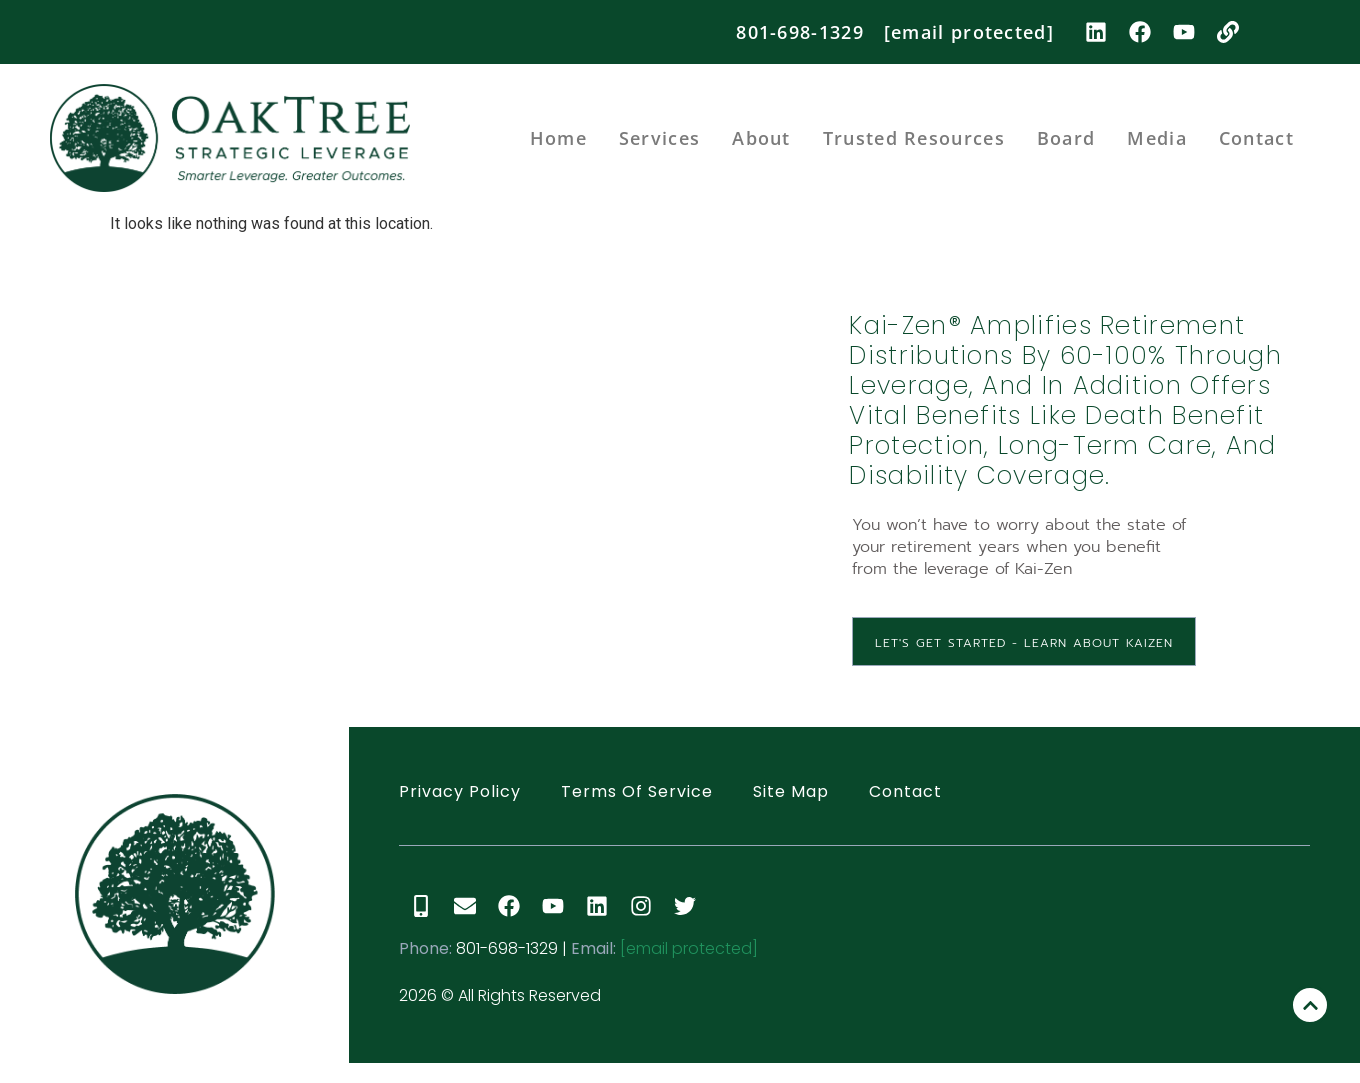  Describe the element at coordinates (800, 32) in the screenshot. I see `801-698-1329` at that location.